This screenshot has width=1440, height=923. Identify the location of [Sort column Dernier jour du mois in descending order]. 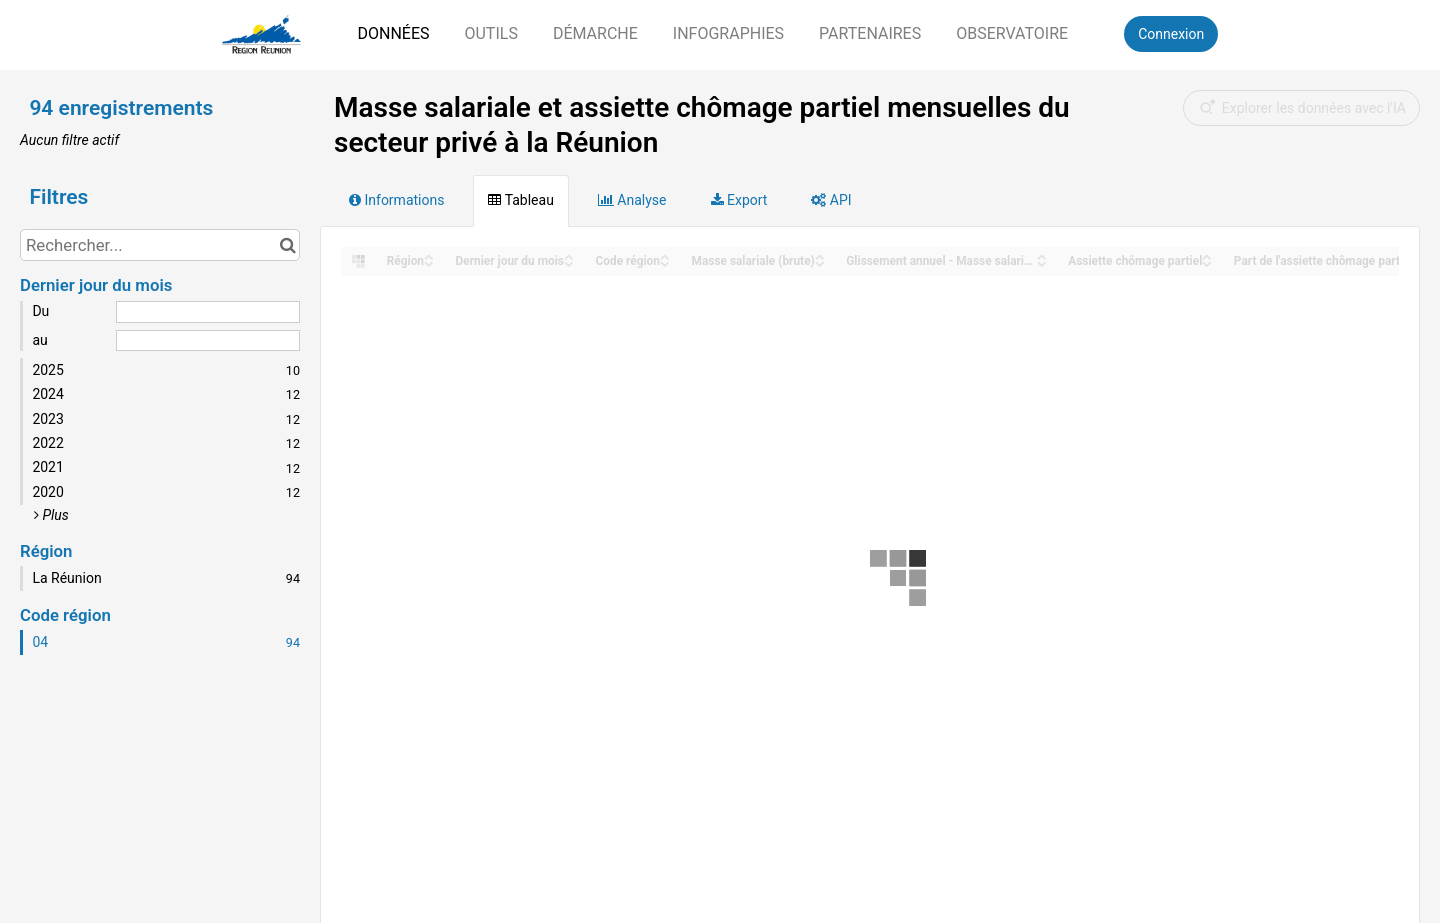
(569, 262).